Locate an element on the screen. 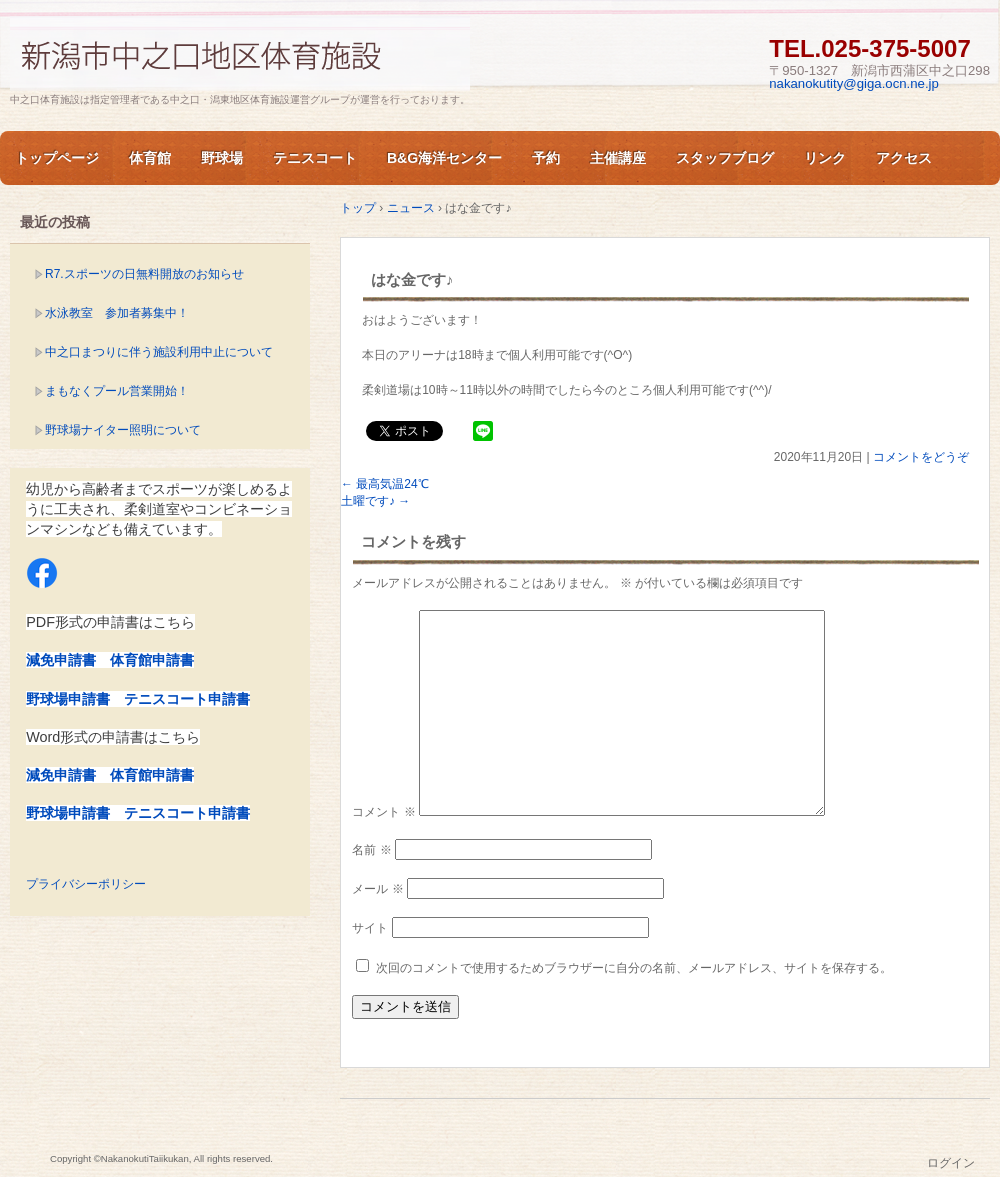  名前 is located at coordinates (371, 850).